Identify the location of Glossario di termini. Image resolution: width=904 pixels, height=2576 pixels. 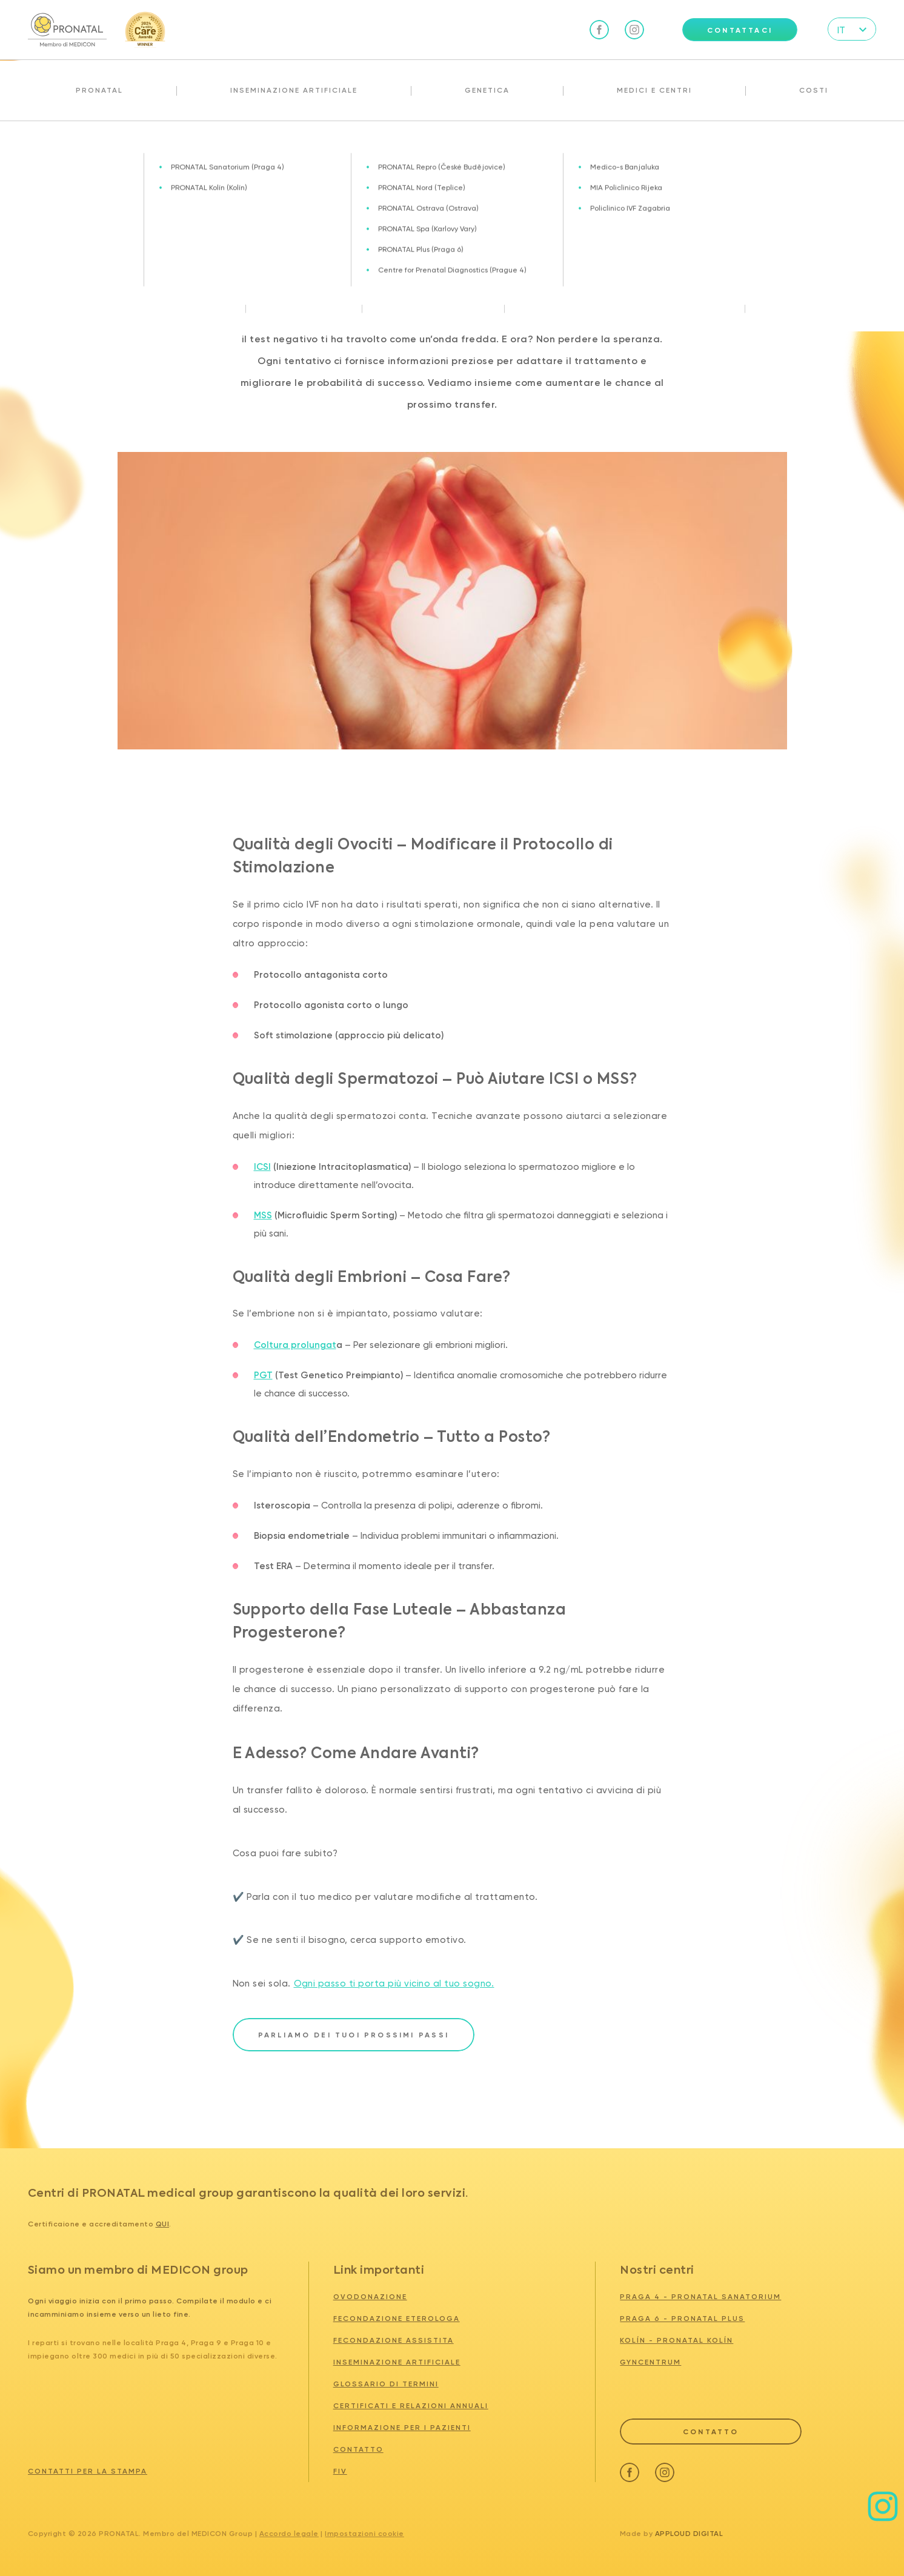
(386, 2384).